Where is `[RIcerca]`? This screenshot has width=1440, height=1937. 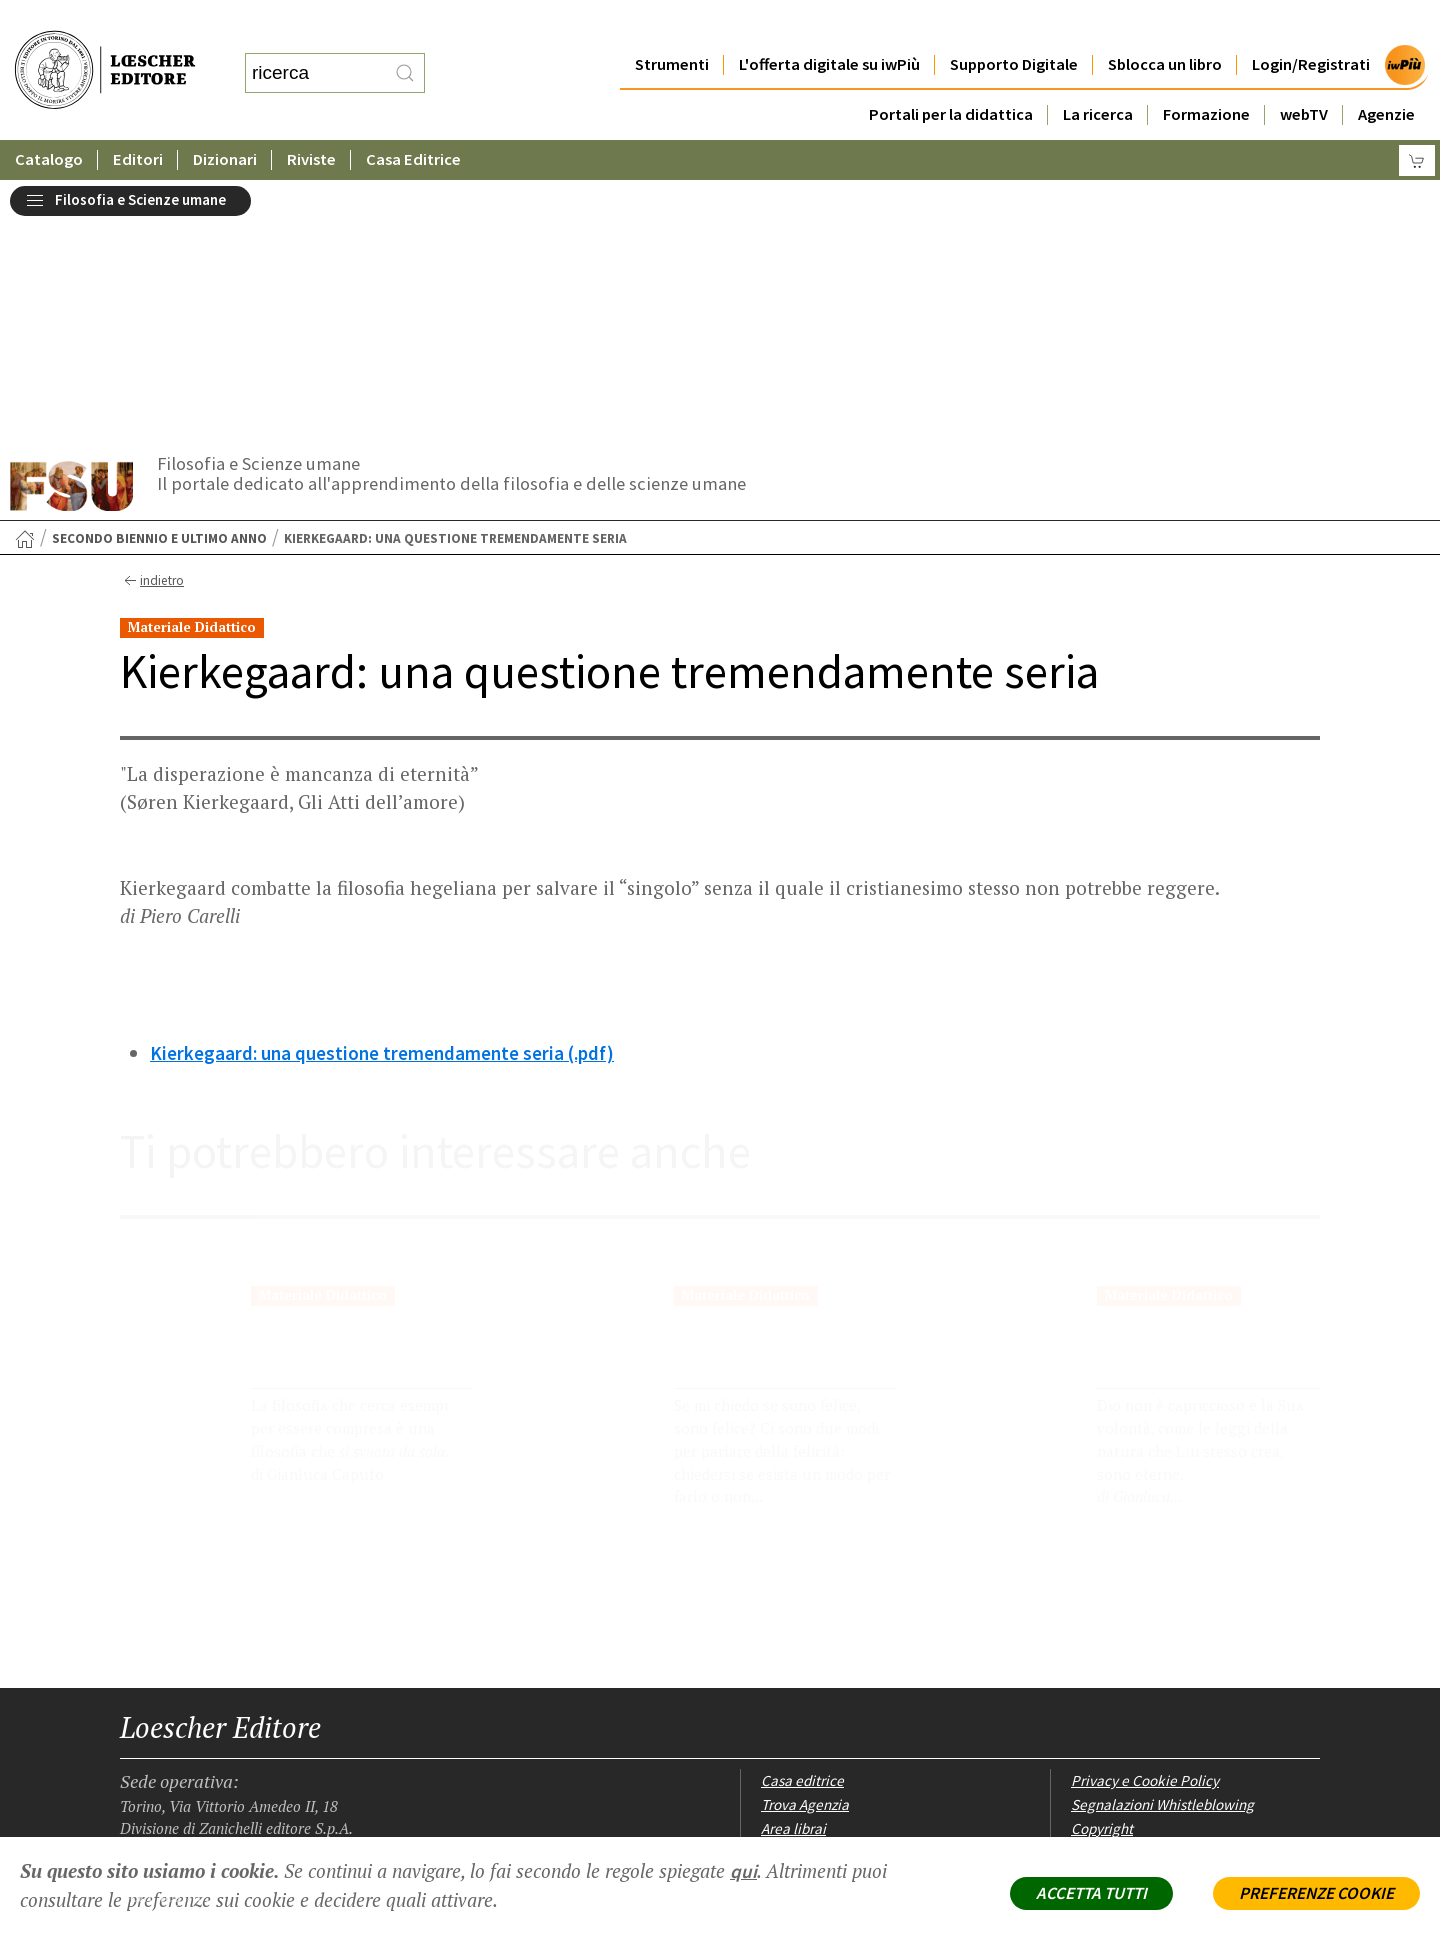 [RIcerca] is located at coordinates (405, 53).